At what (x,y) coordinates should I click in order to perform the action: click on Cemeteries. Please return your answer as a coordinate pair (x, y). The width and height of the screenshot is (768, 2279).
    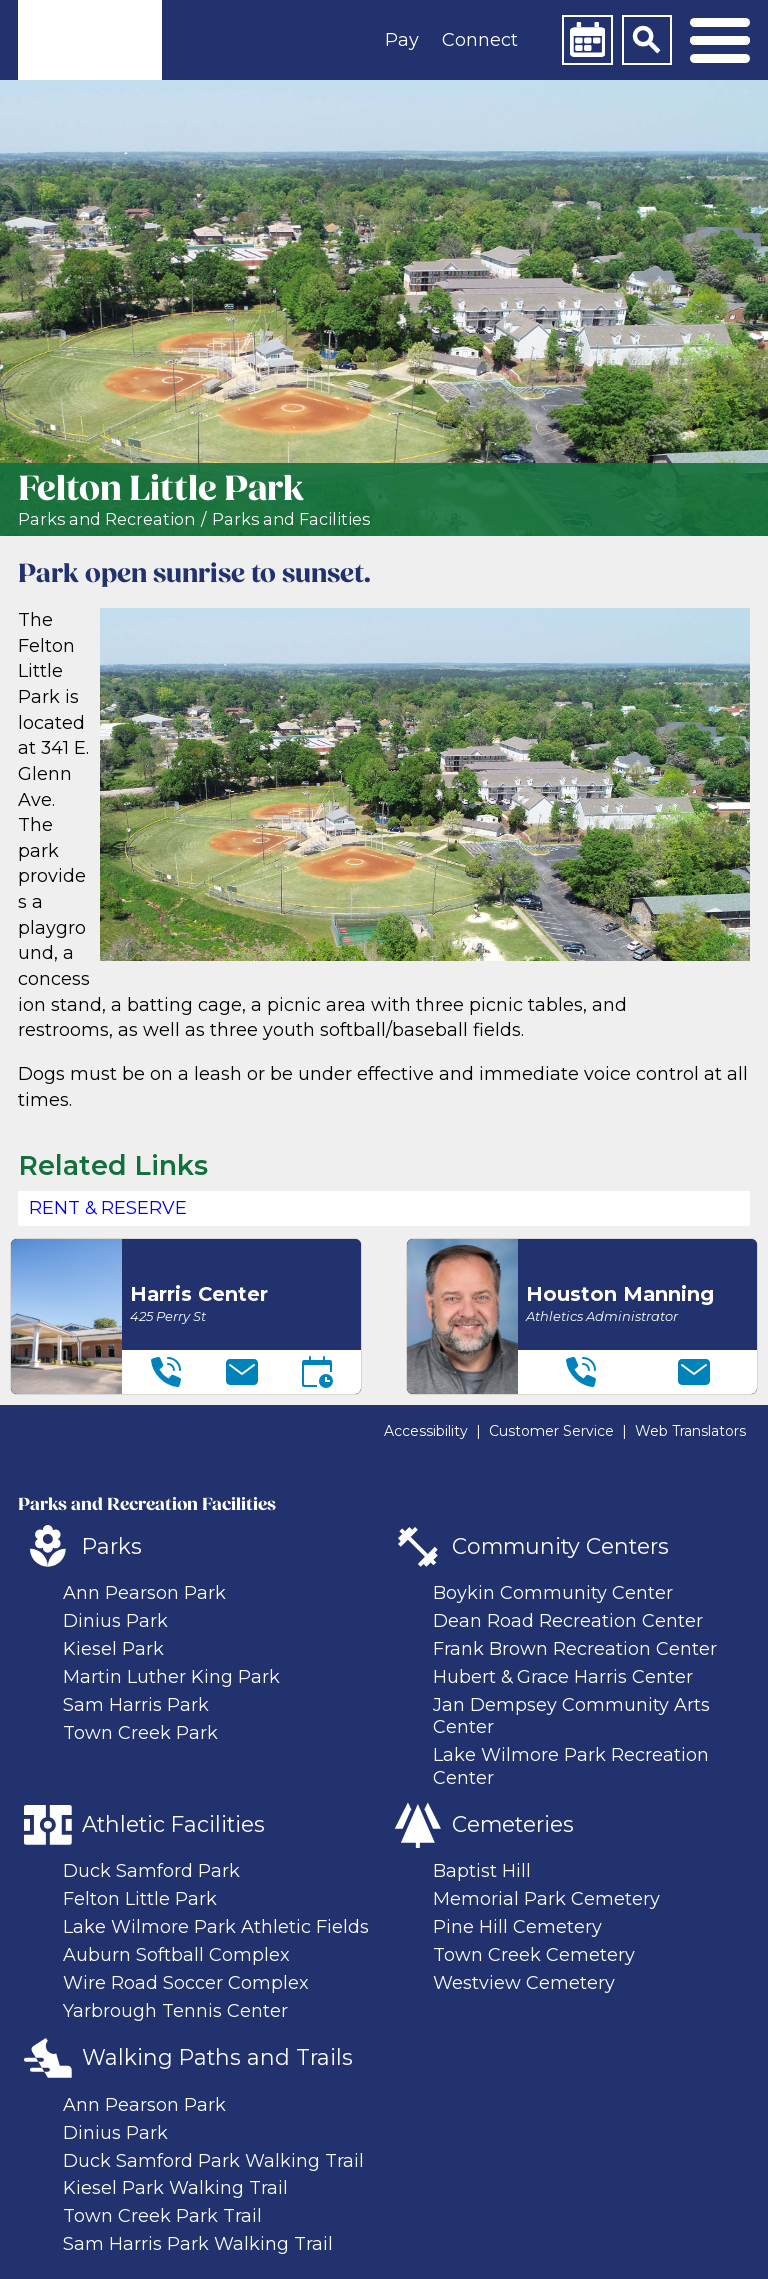
    Looking at the image, I should click on (513, 1824).